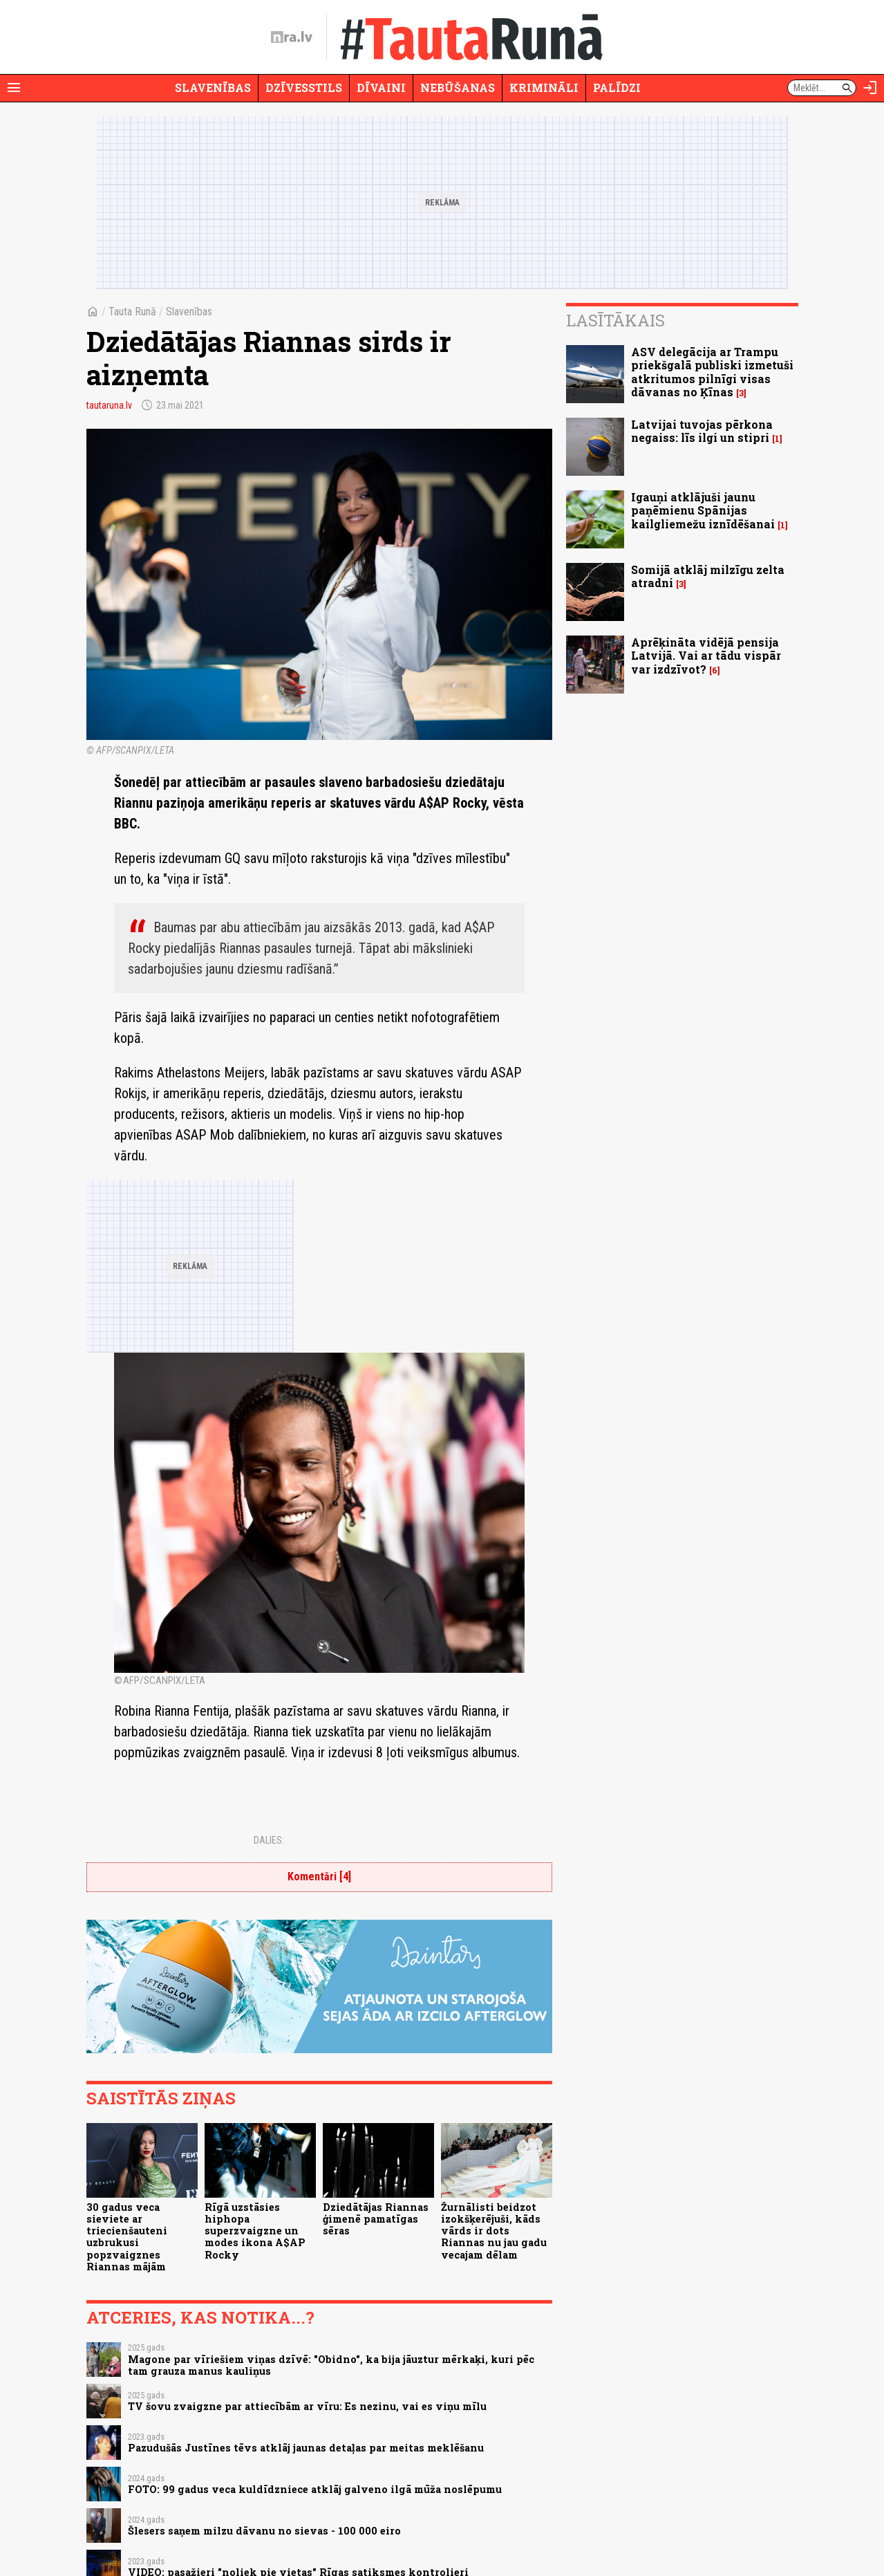  Describe the element at coordinates (712, 371) in the screenshot. I see `ASV delegācija ar Trampu priekšgalā publiski izmetuši atkritumos pilnīgi visas dāvanas no Ķīnas` at that location.